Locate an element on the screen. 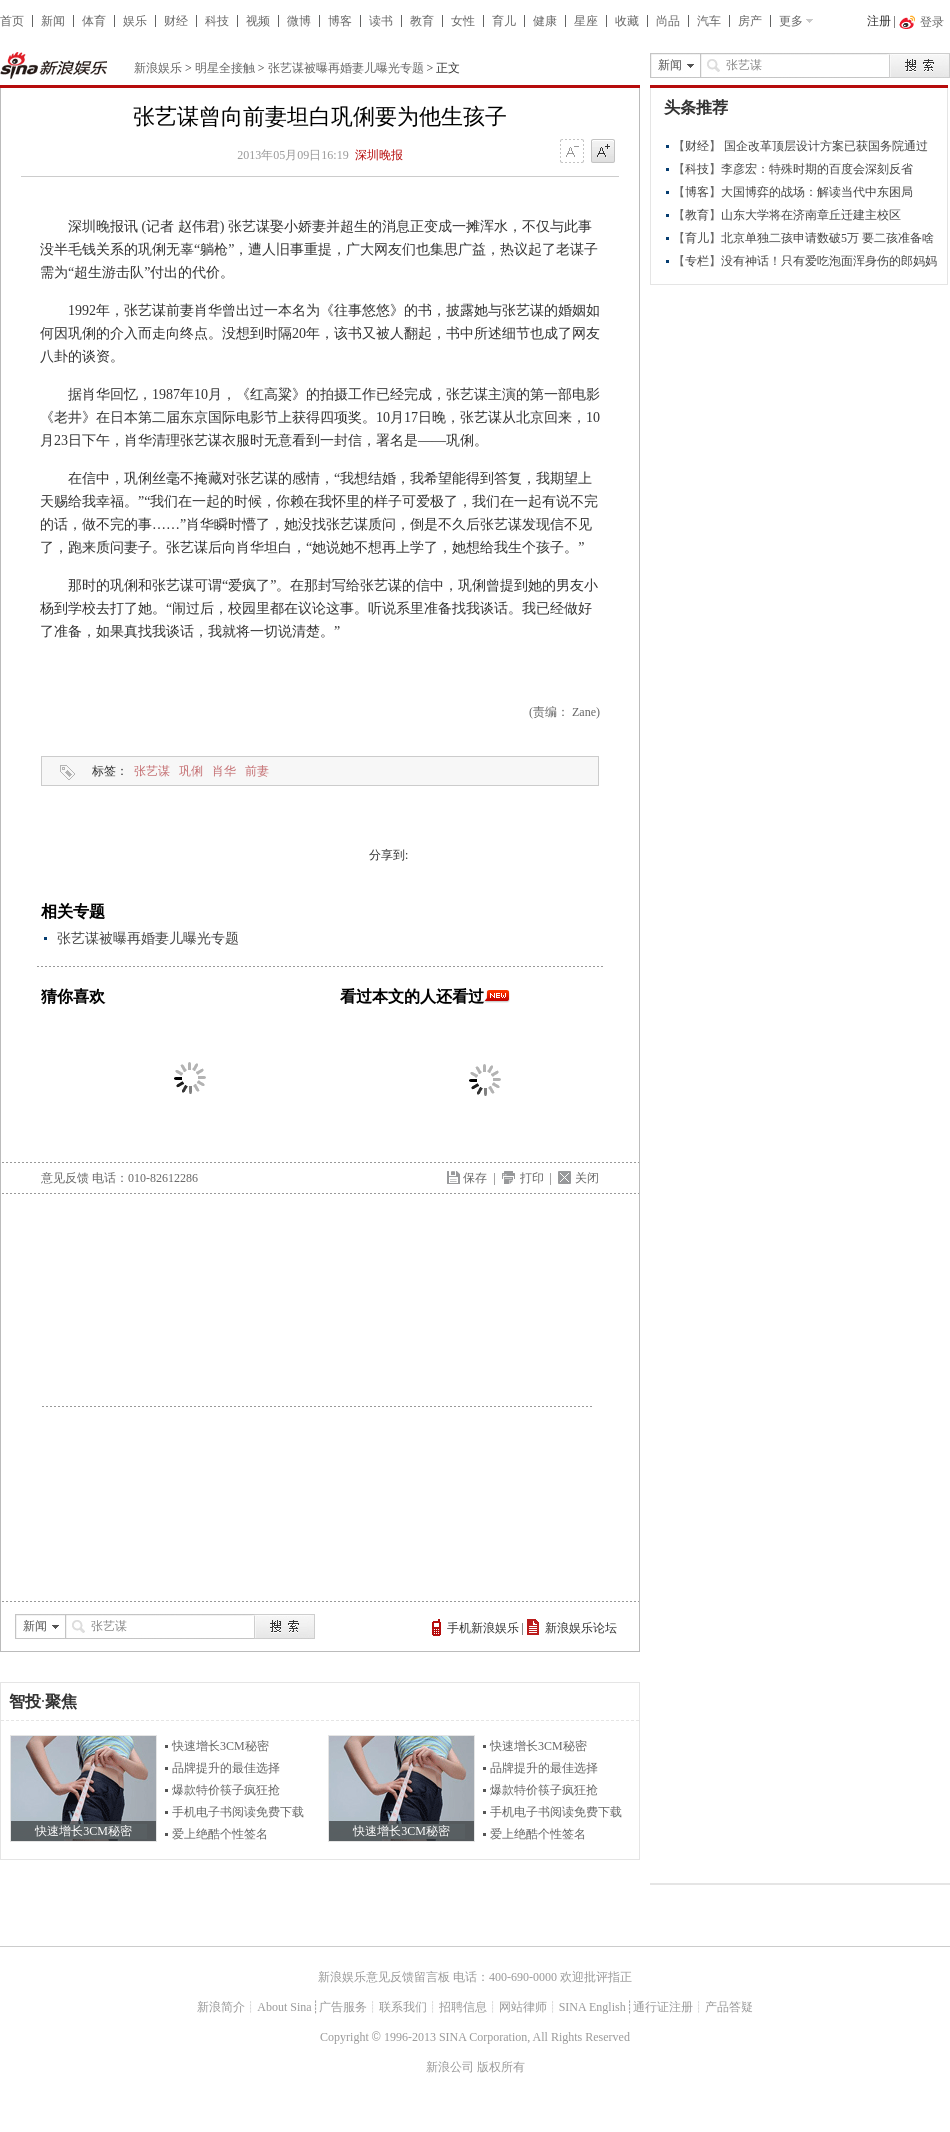 The height and width of the screenshot is (2132, 950). 爆款特价筷子疯狂抢 is located at coordinates (226, 1790).